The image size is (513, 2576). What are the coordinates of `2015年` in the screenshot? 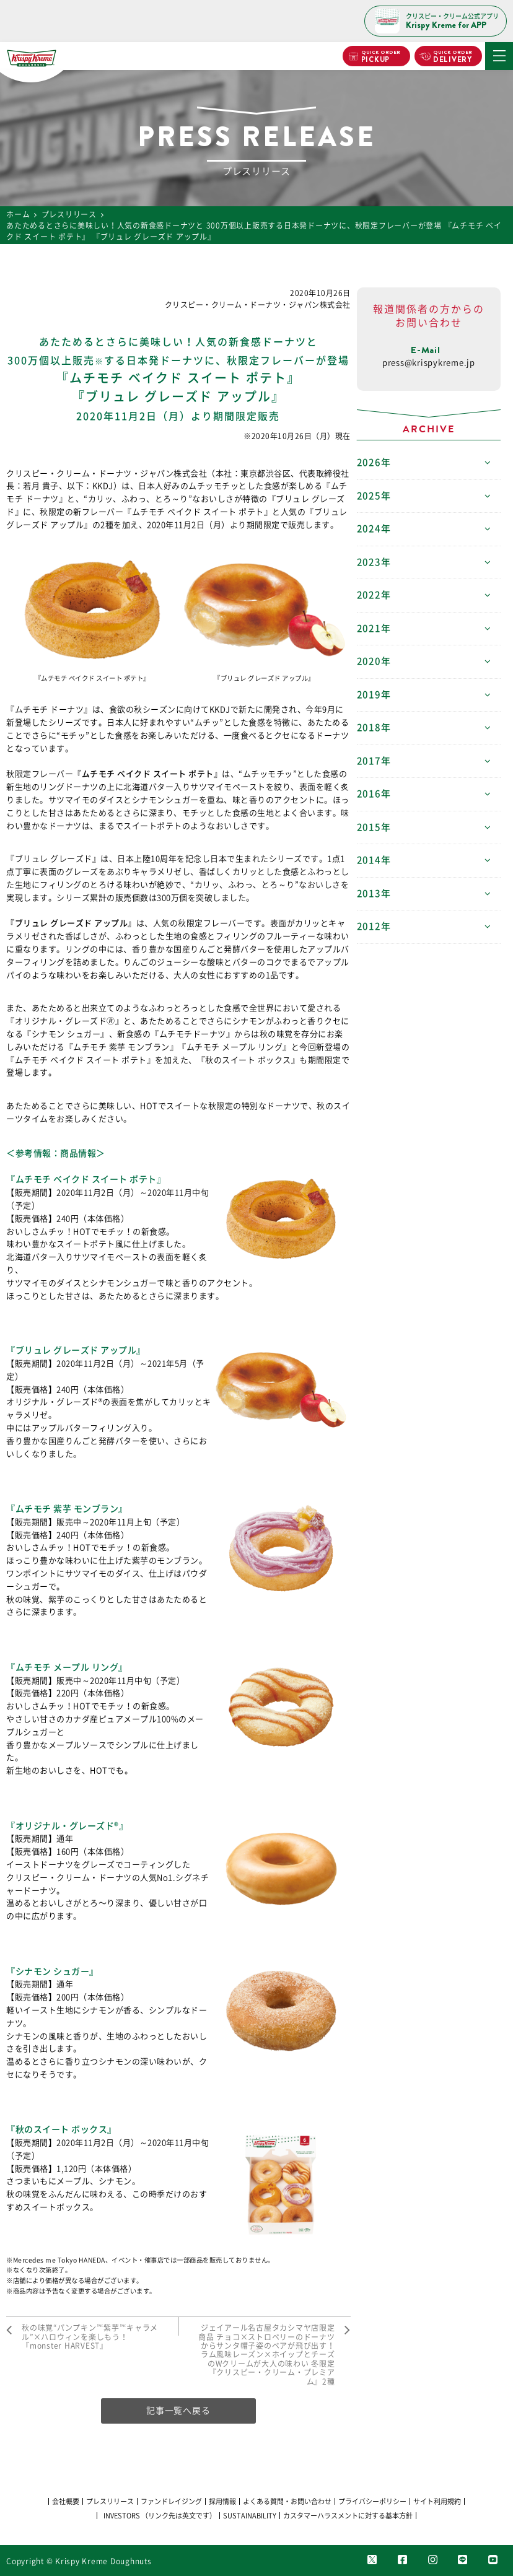 It's located at (374, 827).